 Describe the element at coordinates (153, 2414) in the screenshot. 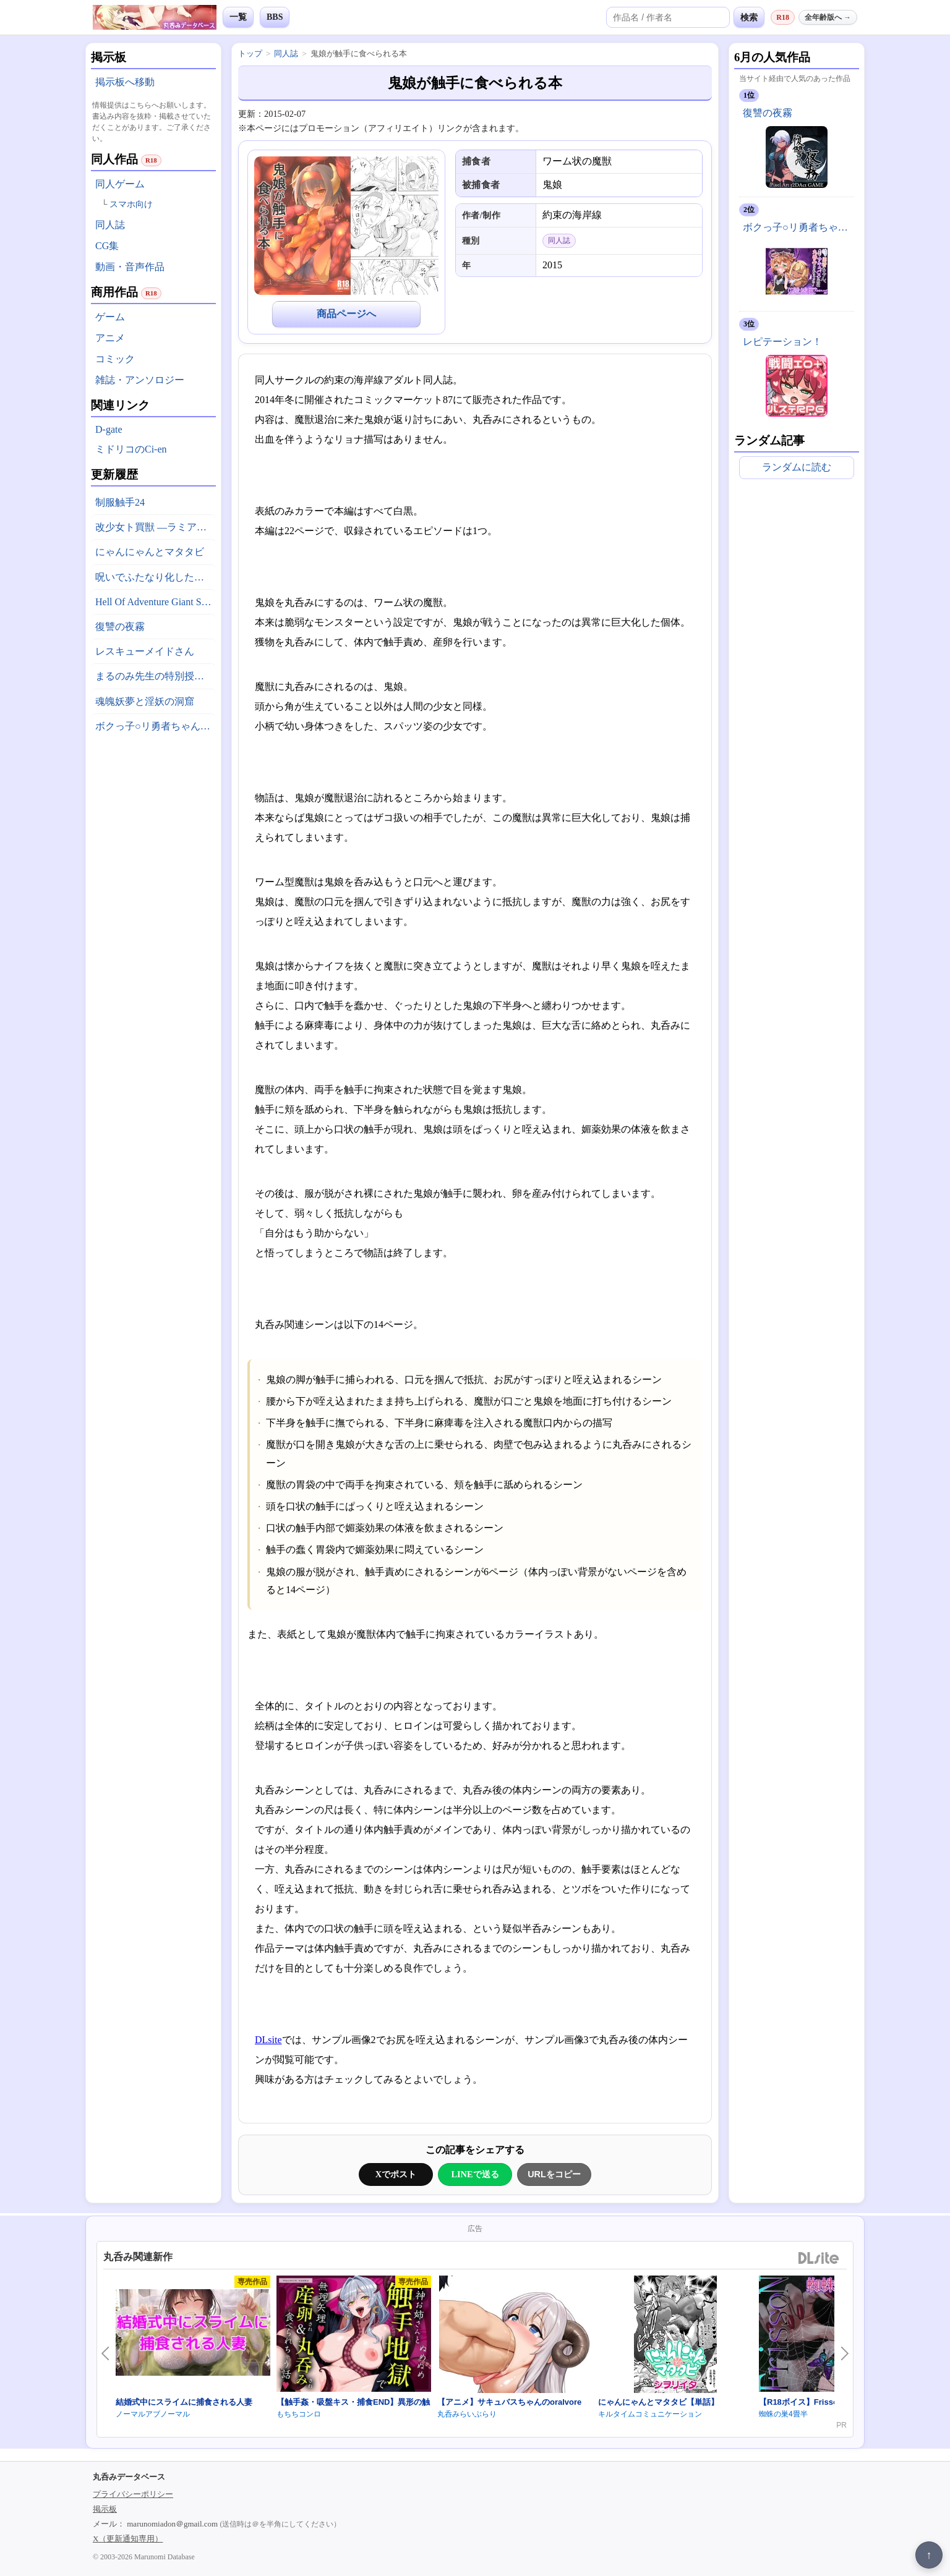

I see `ノーマルアブノーマル` at that location.